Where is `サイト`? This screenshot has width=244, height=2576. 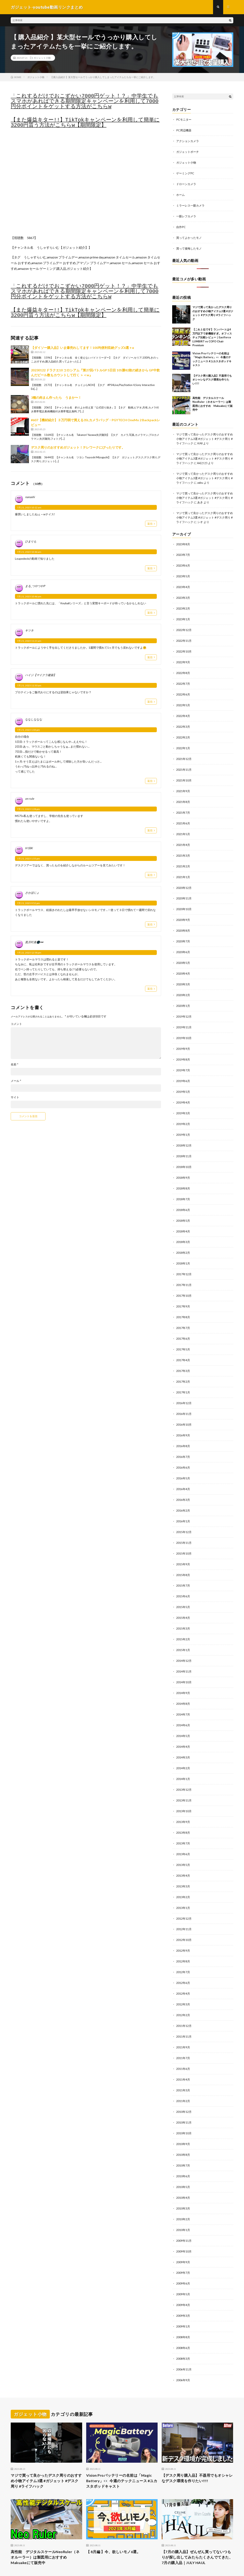 サイト is located at coordinates (15, 1097).